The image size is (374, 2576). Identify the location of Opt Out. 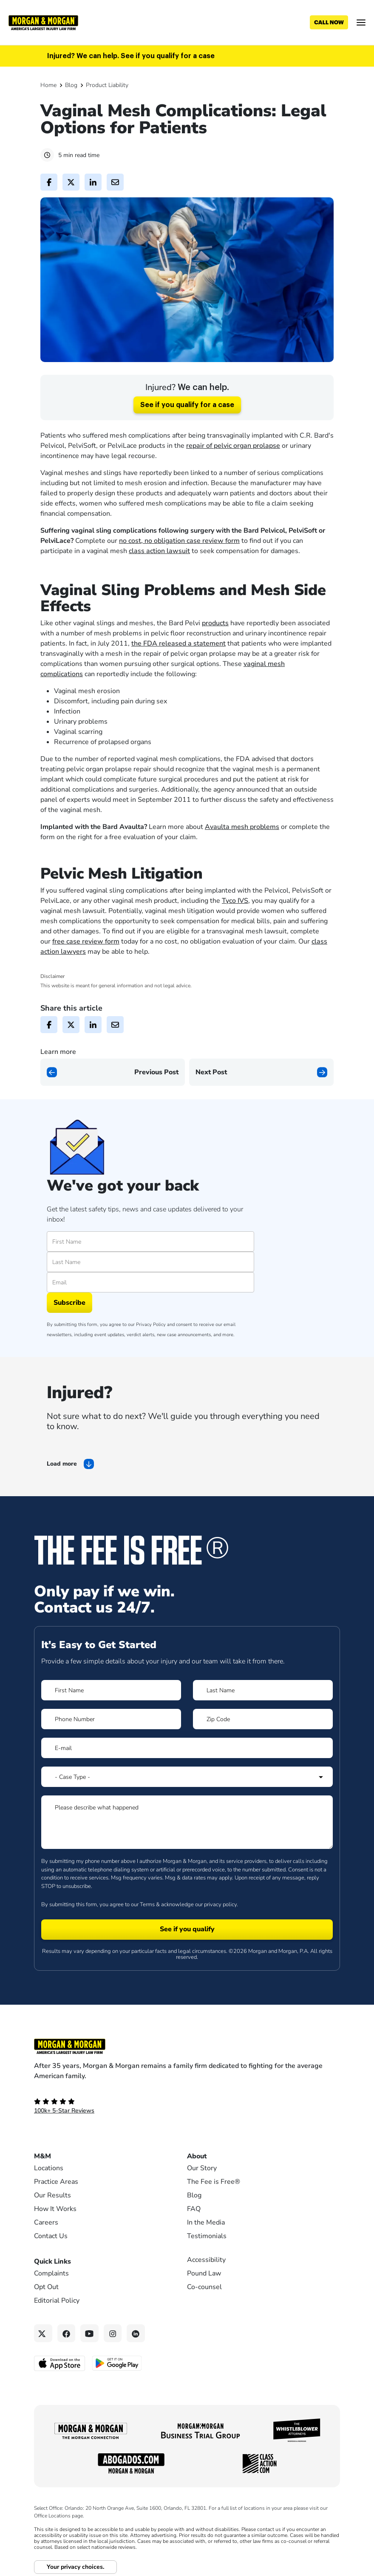
(46, 2287).